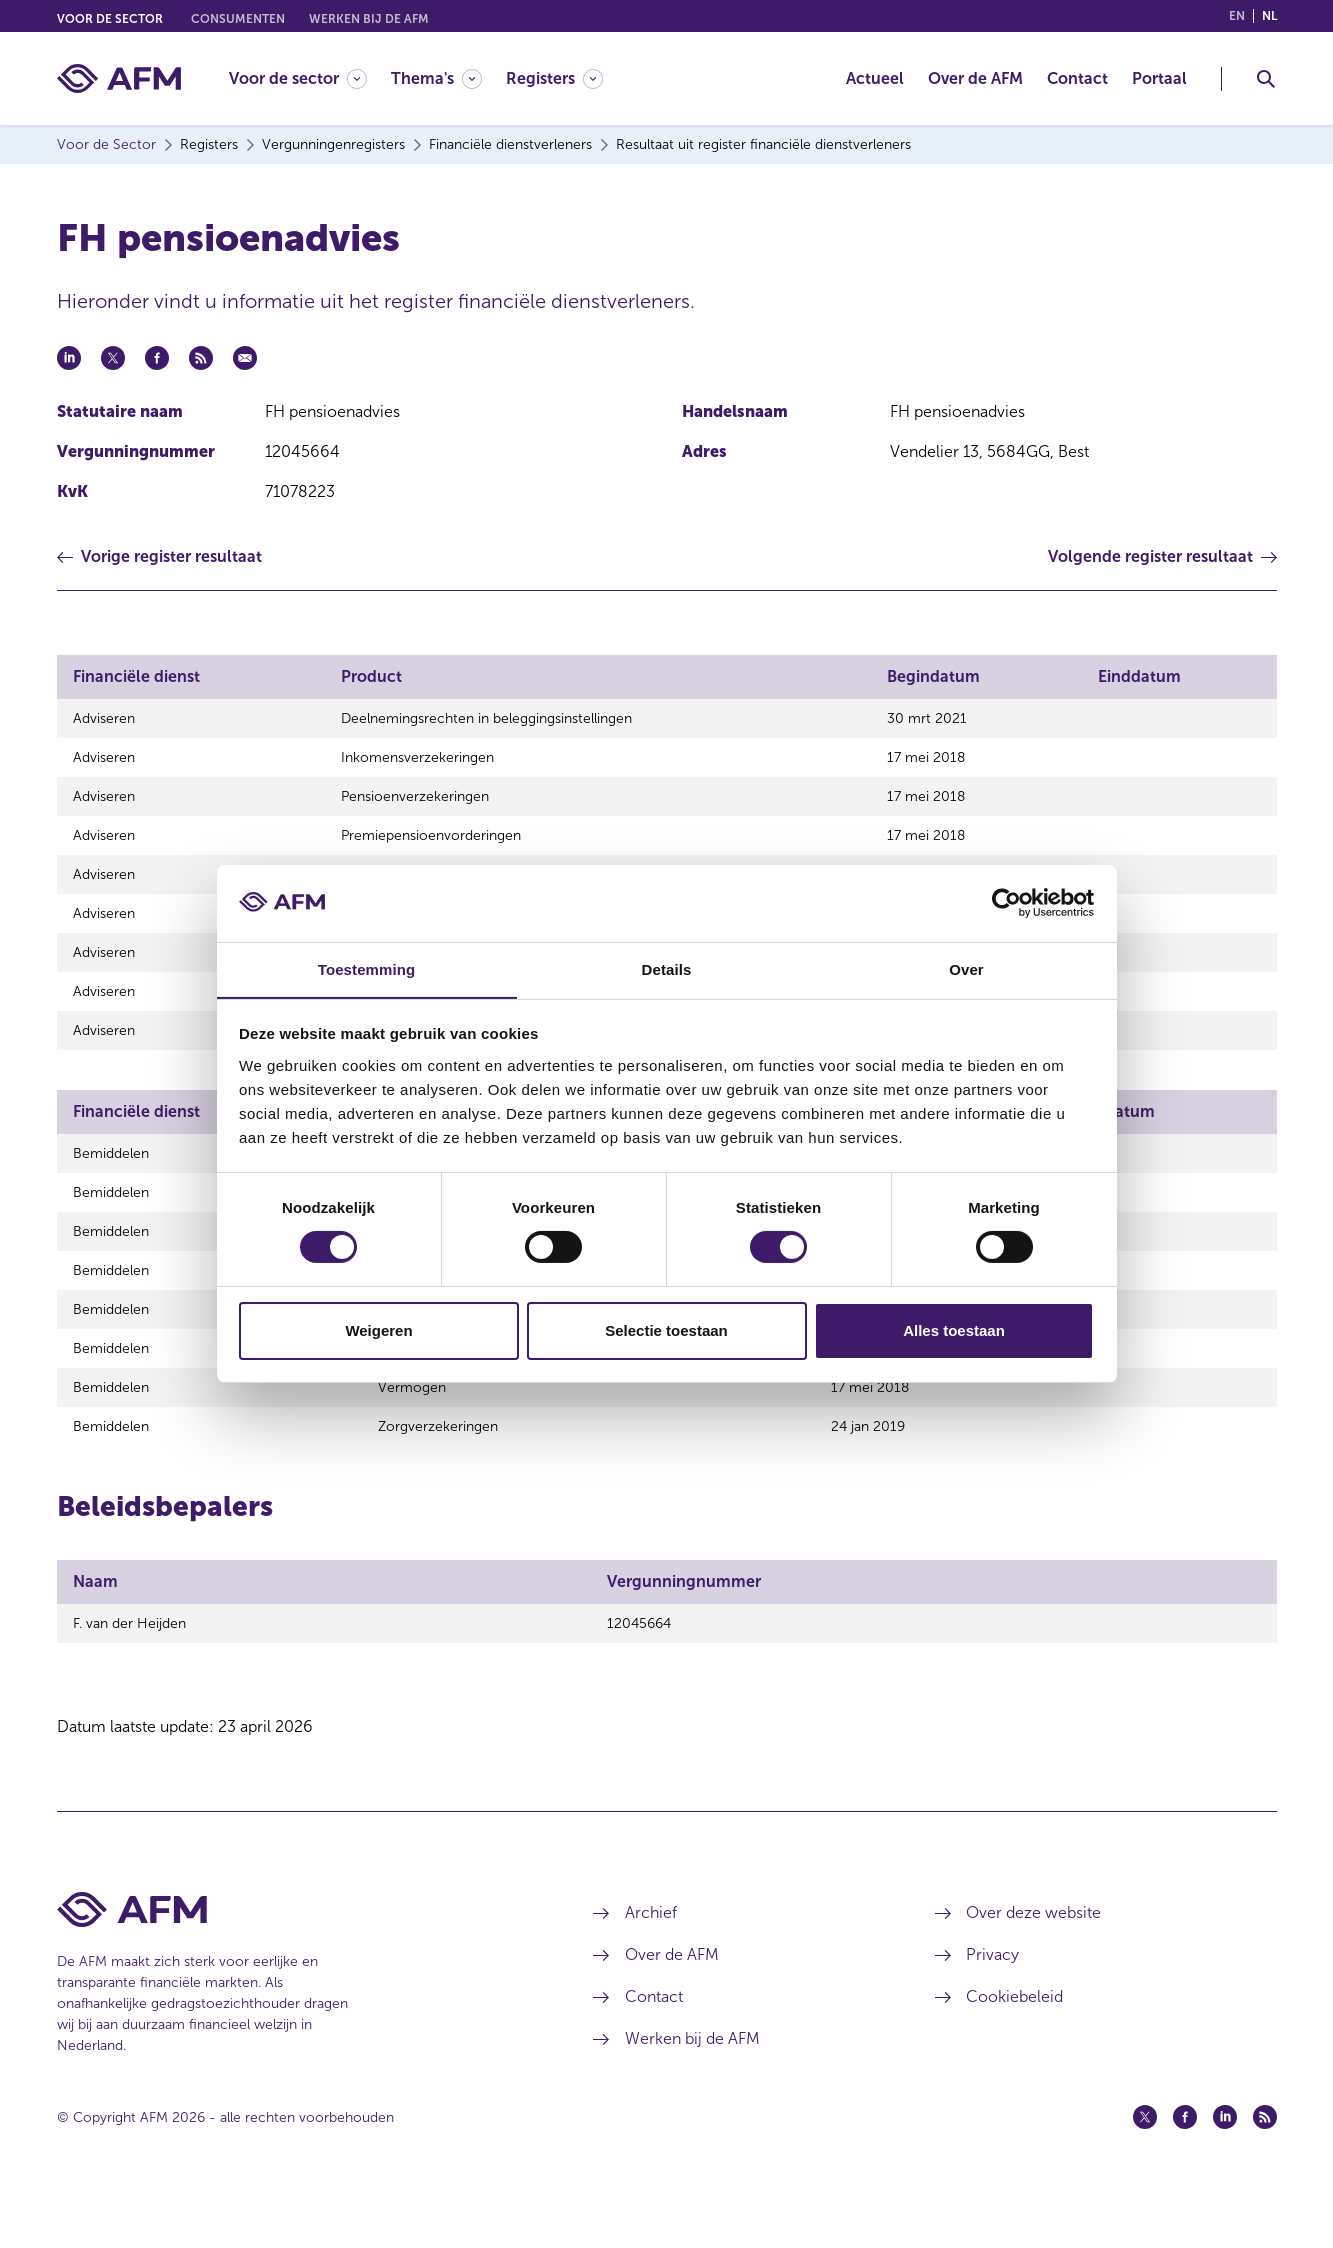 The height and width of the screenshot is (2248, 1333). Describe the element at coordinates (667, 968) in the screenshot. I see `Details [tab]` at that location.